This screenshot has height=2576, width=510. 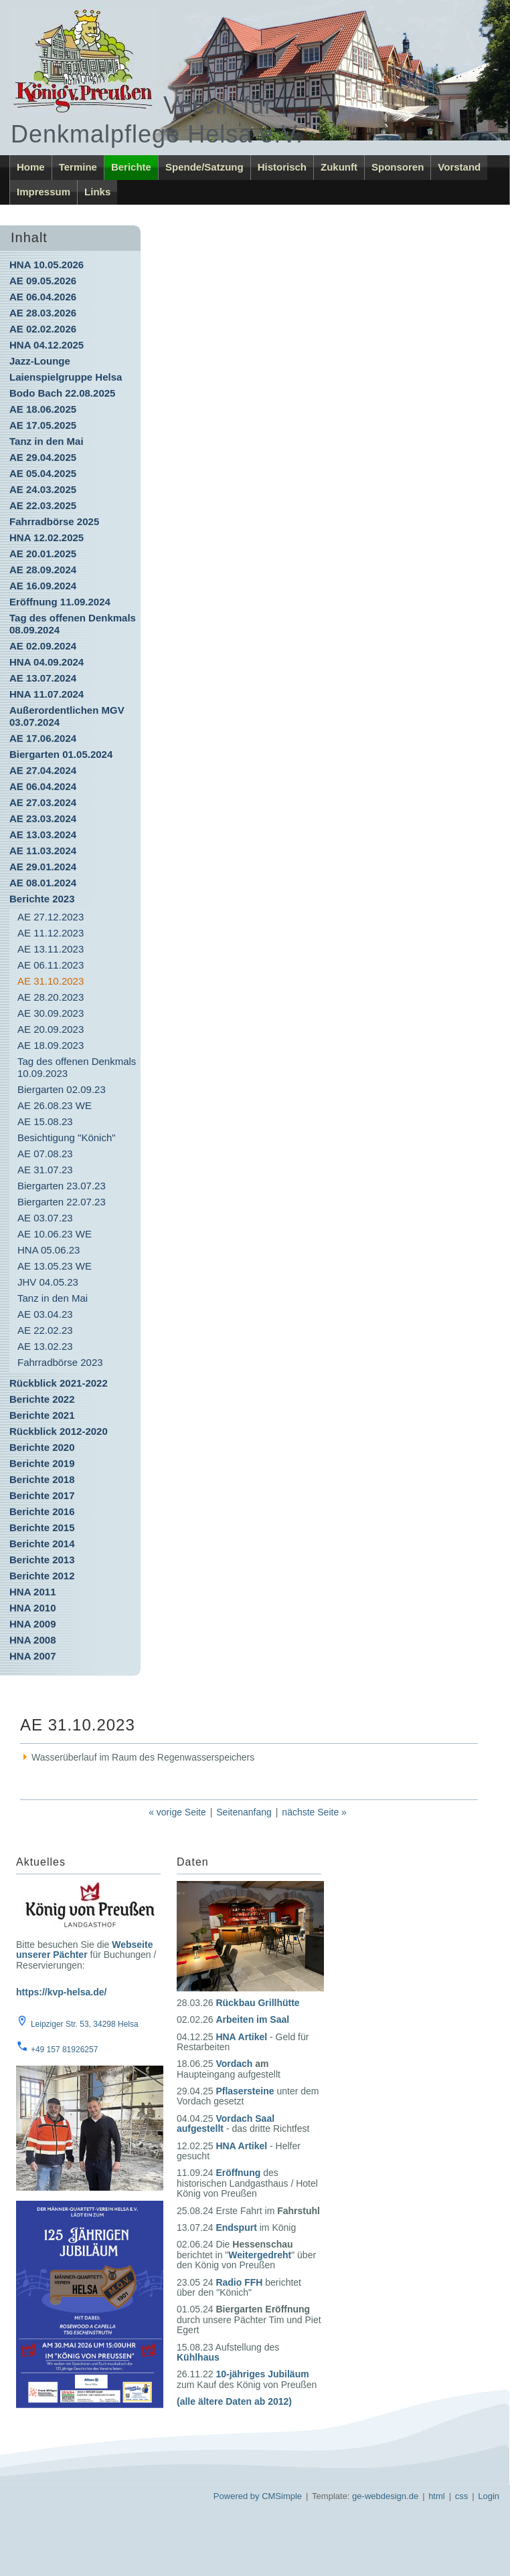 I want to click on Berichte 2012, so click(x=42, y=1575).